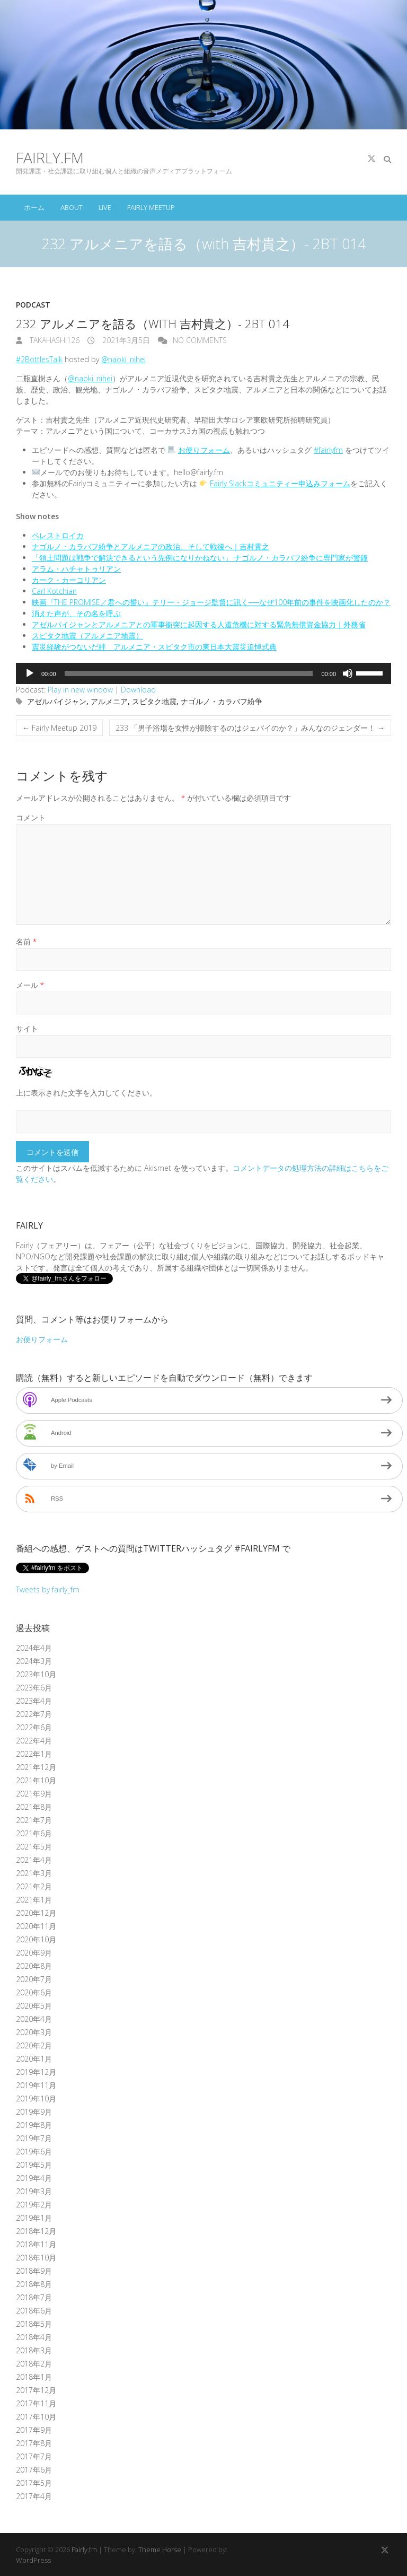  What do you see at coordinates (47, 1589) in the screenshot?
I see `Tweets by fairly_fm` at bounding box center [47, 1589].